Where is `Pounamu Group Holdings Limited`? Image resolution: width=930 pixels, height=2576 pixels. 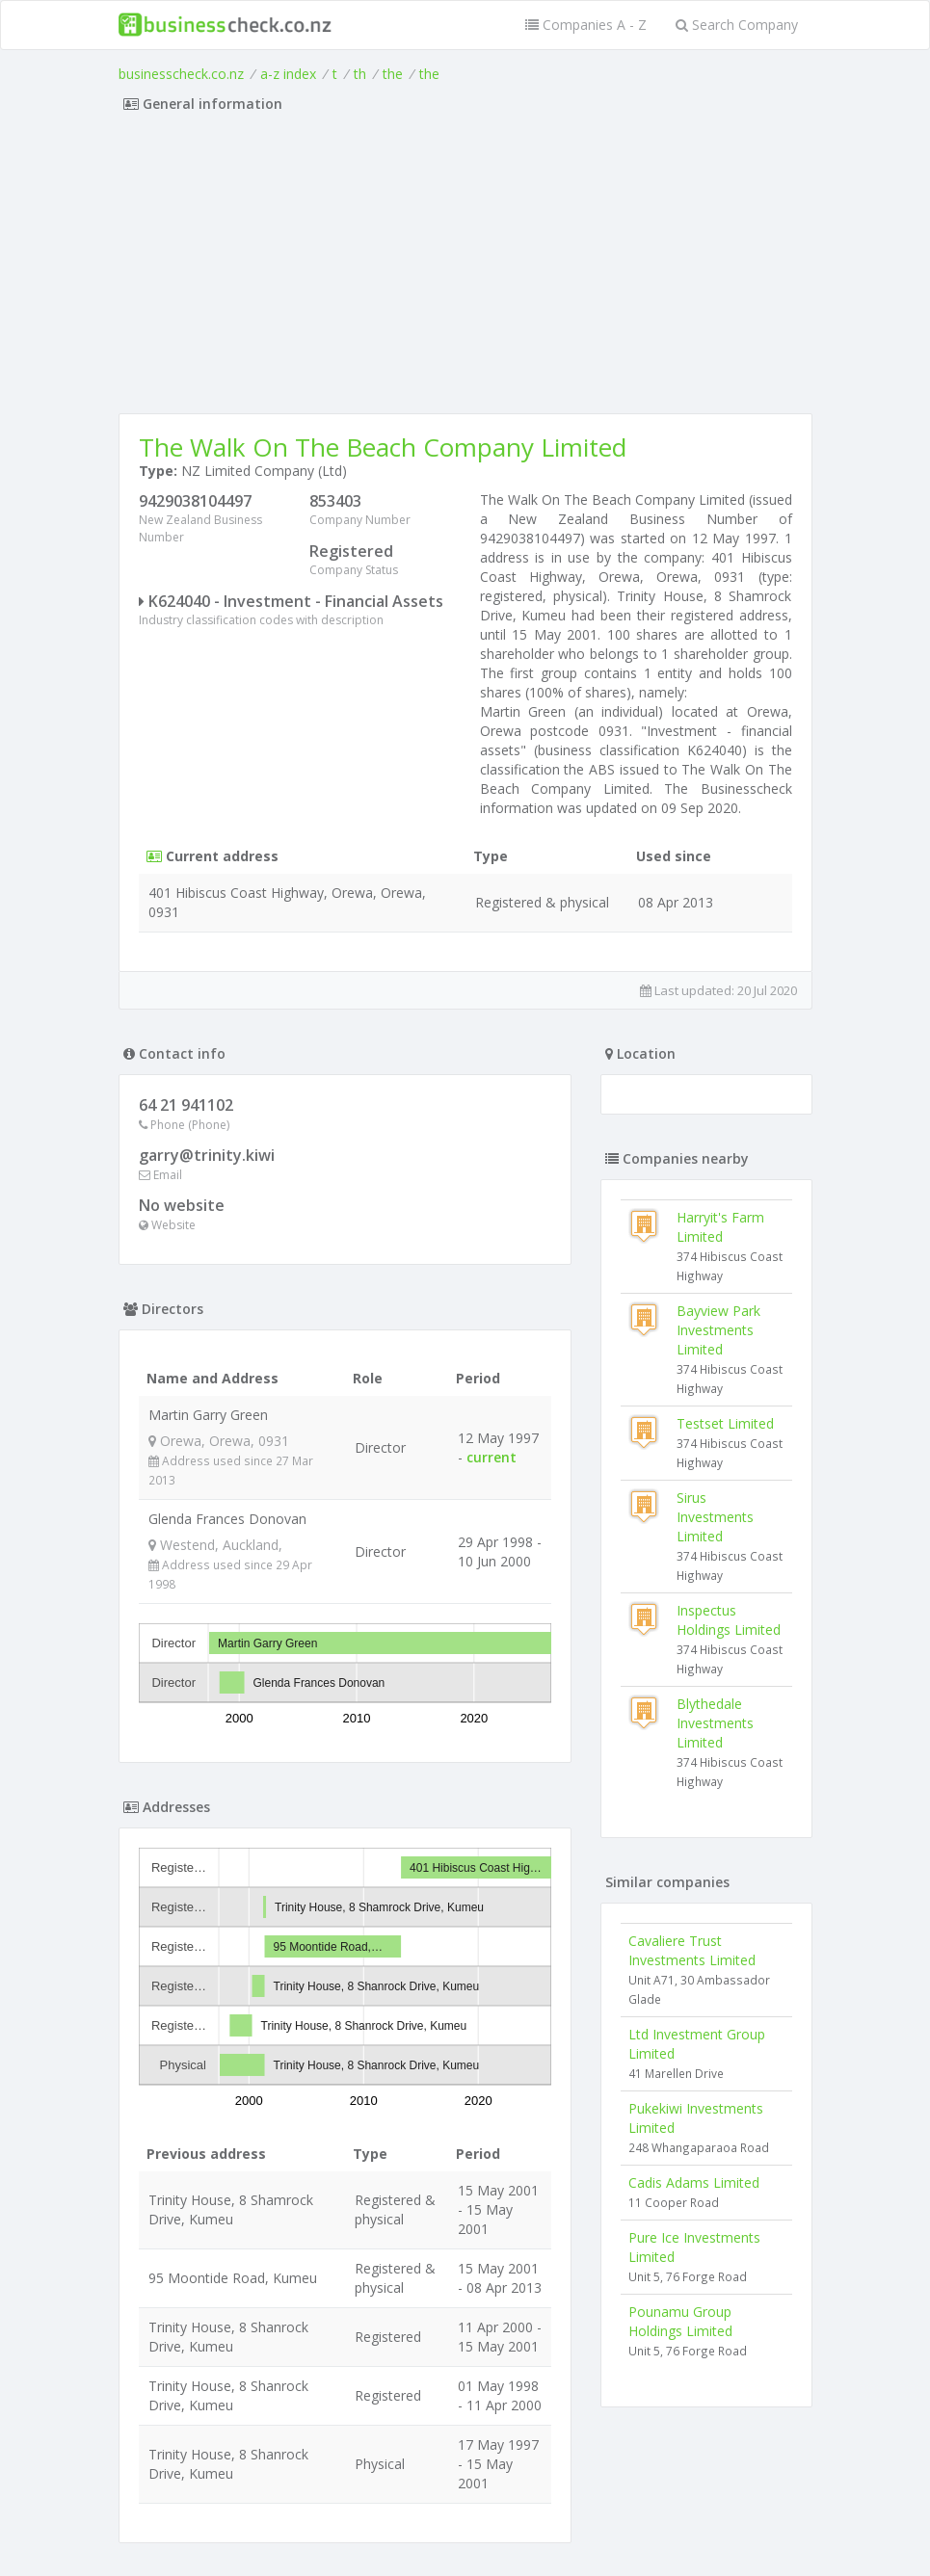 Pounamu Group Holdings Limited is located at coordinates (680, 2321).